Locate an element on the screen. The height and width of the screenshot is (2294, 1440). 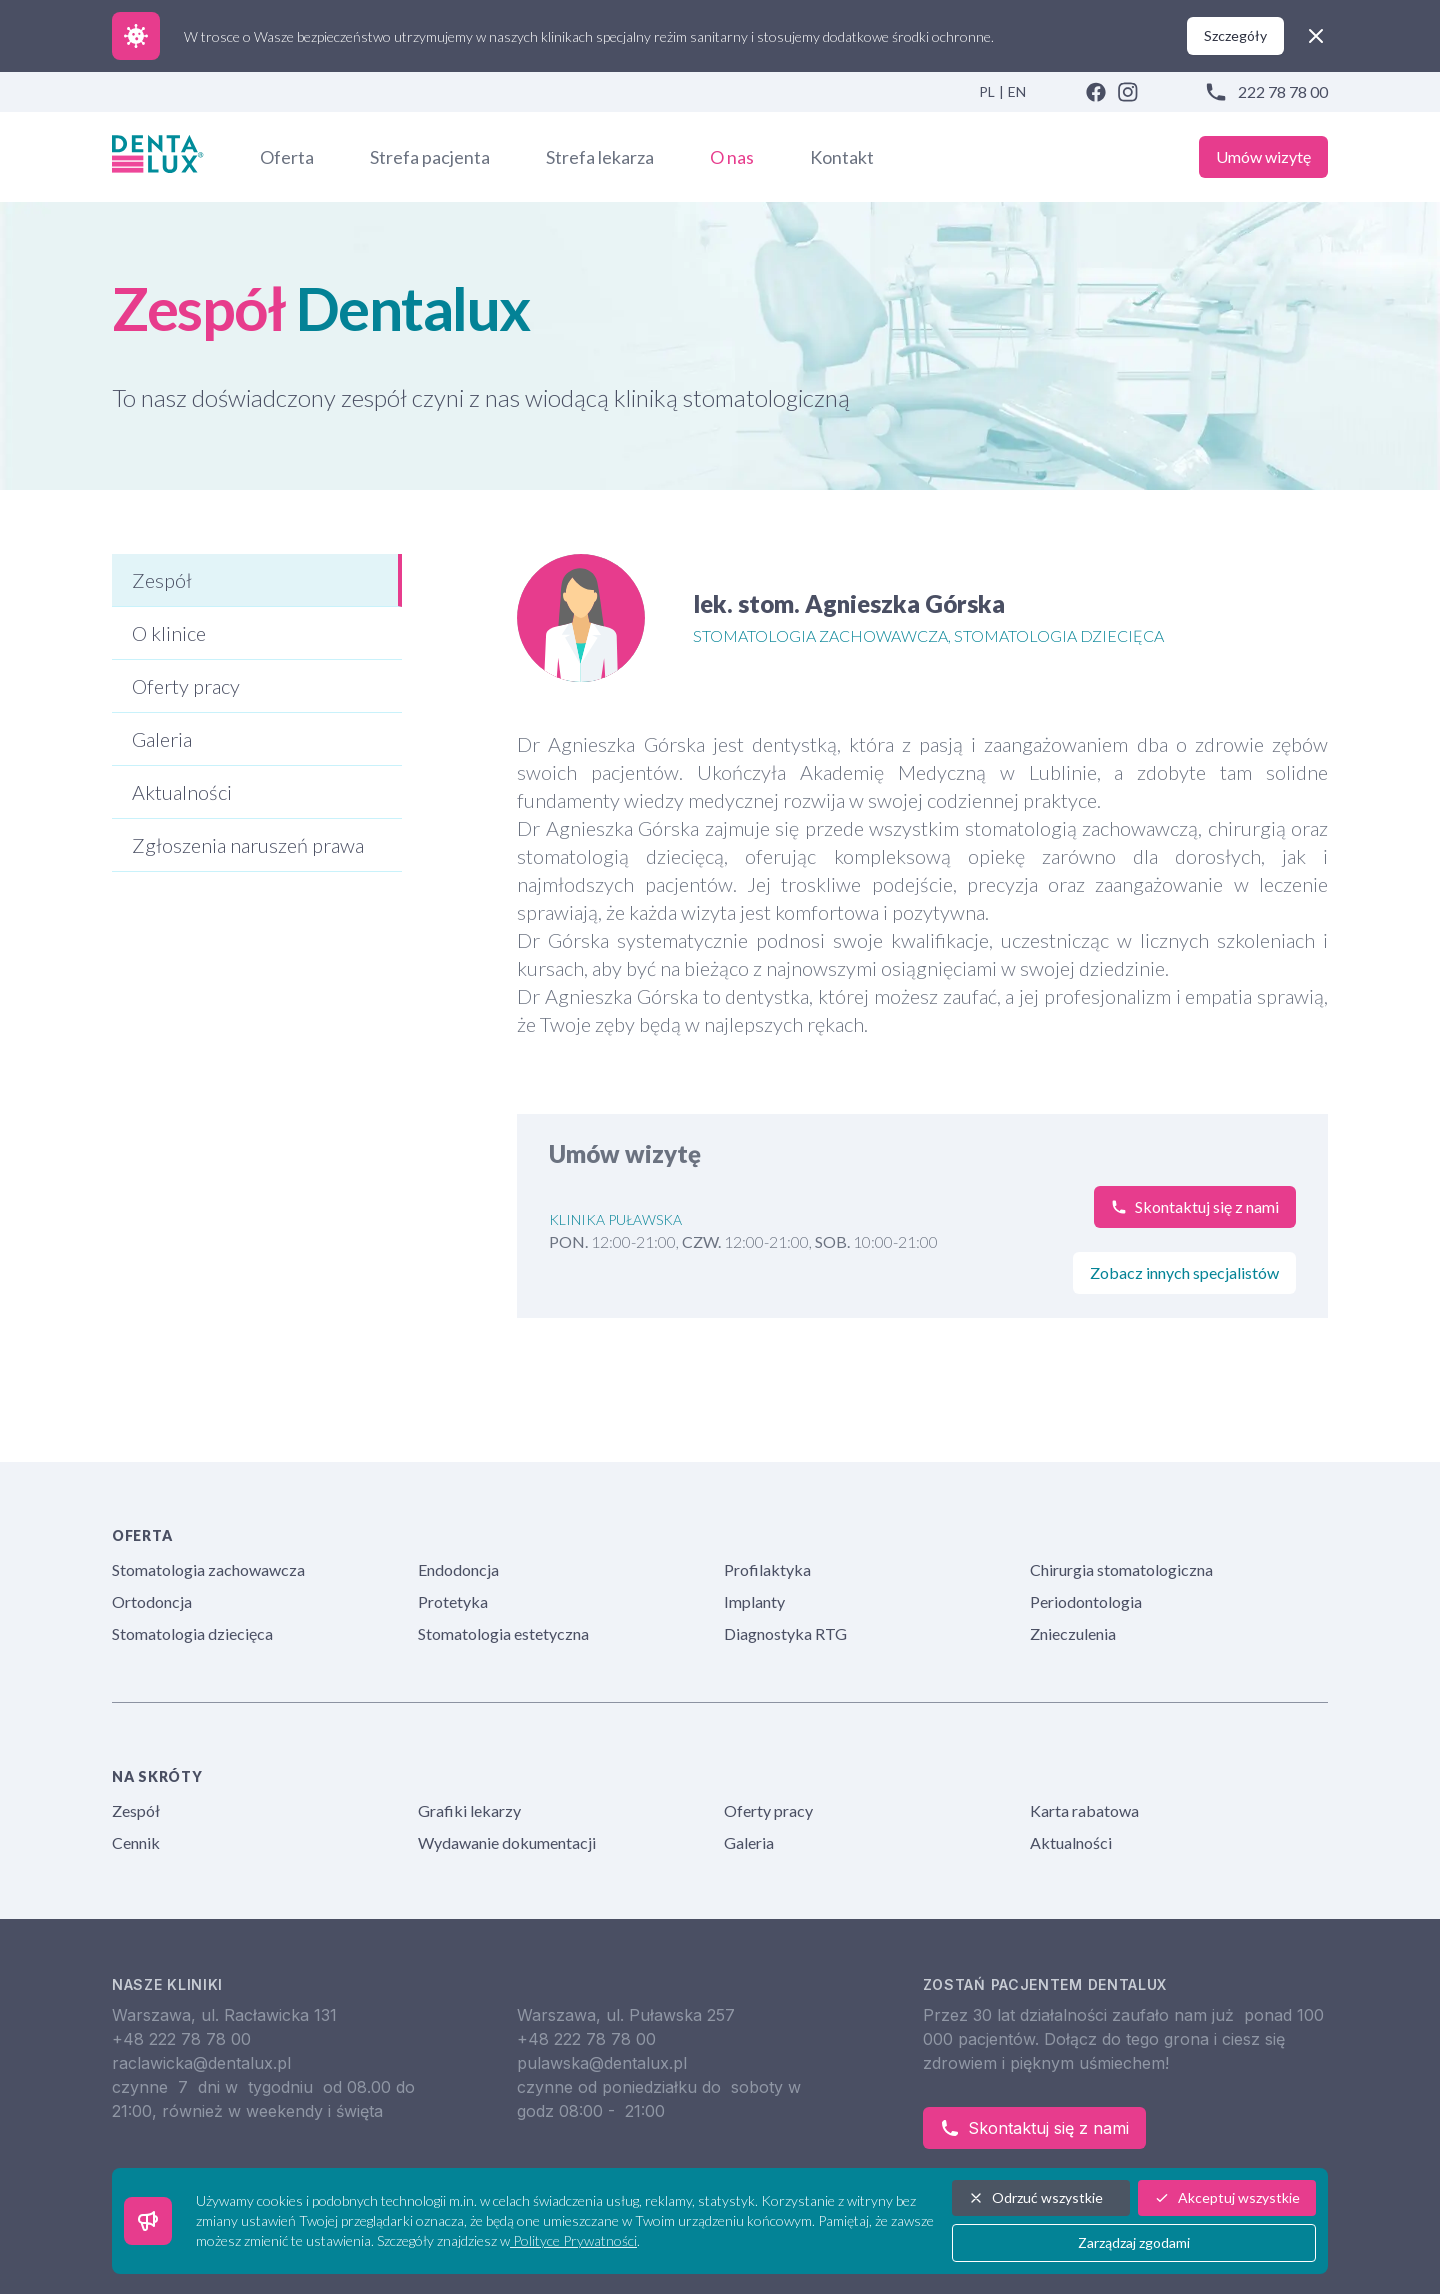
[close] is located at coordinates (1316, 36).